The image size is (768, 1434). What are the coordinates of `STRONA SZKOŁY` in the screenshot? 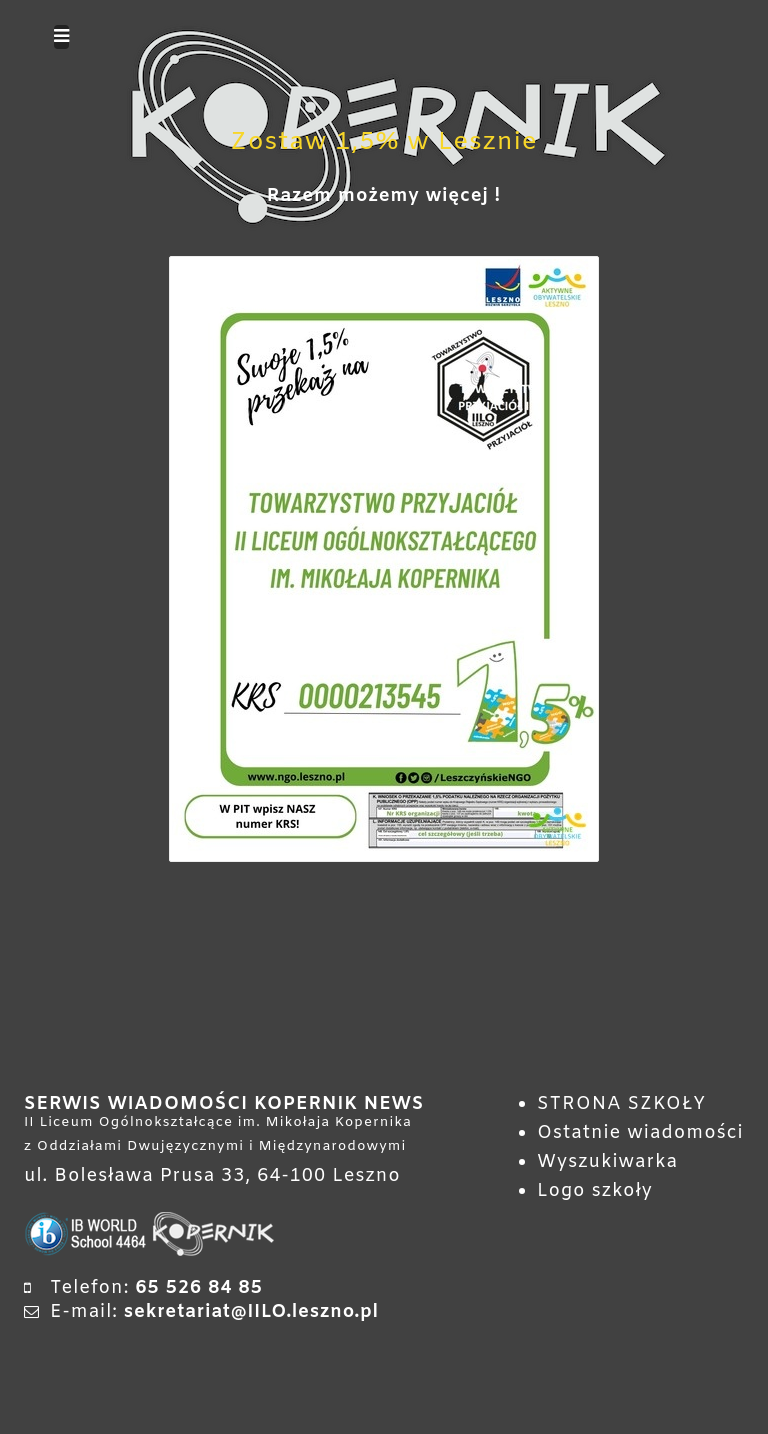 It's located at (621, 1104).